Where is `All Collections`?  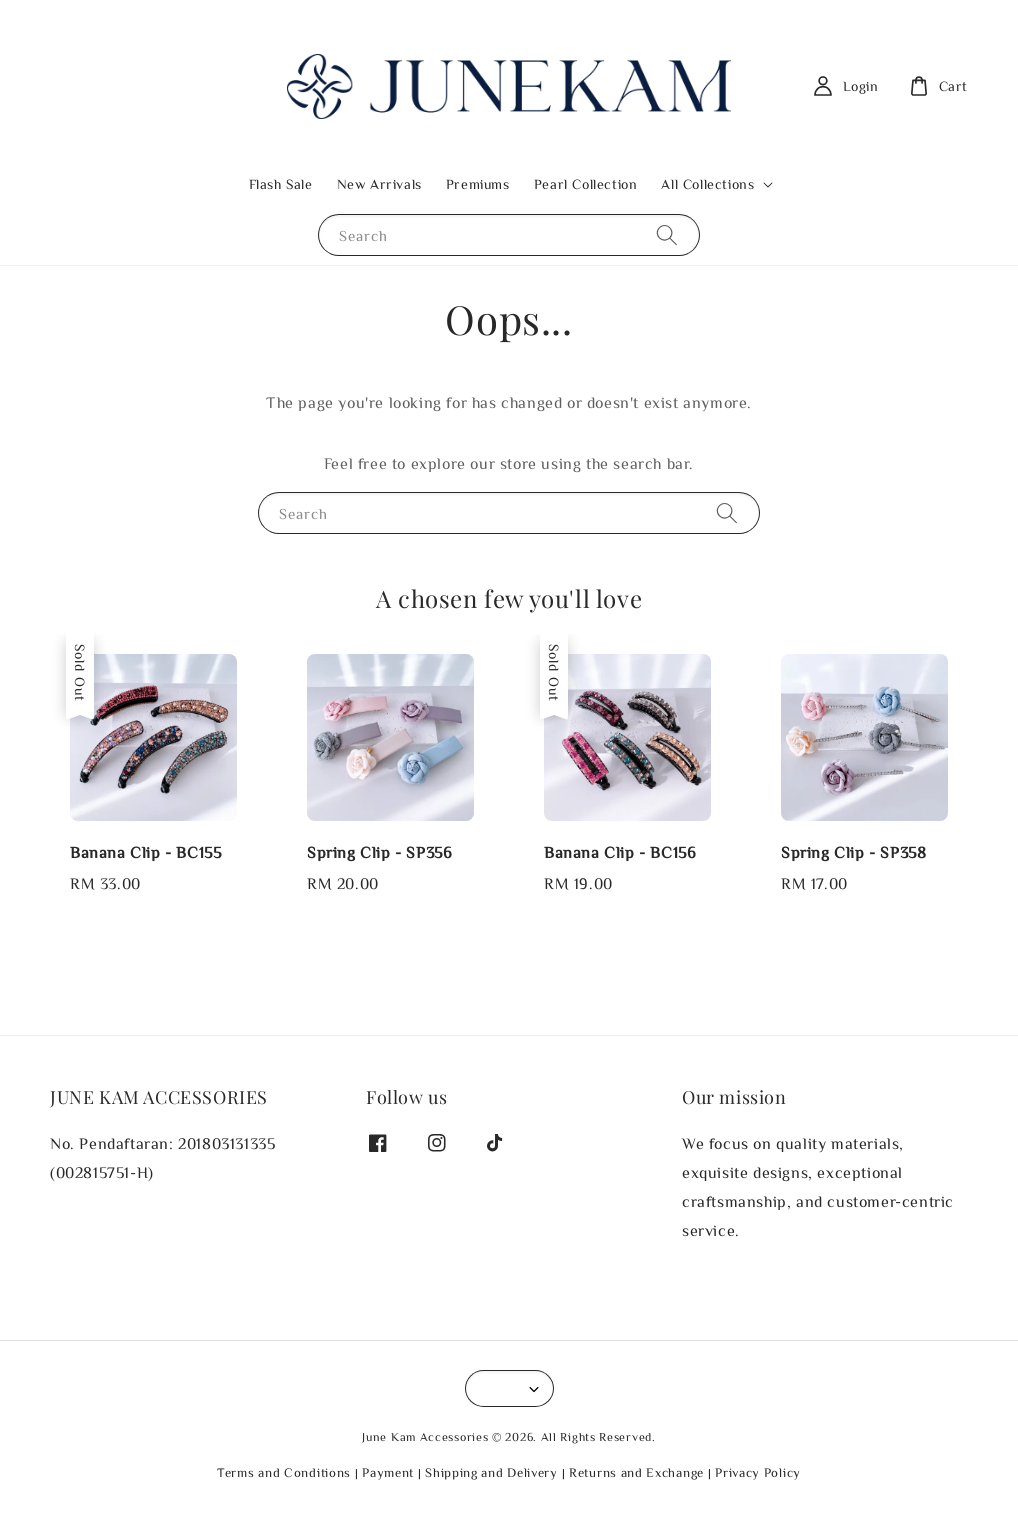 All Collections is located at coordinates (707, 184).